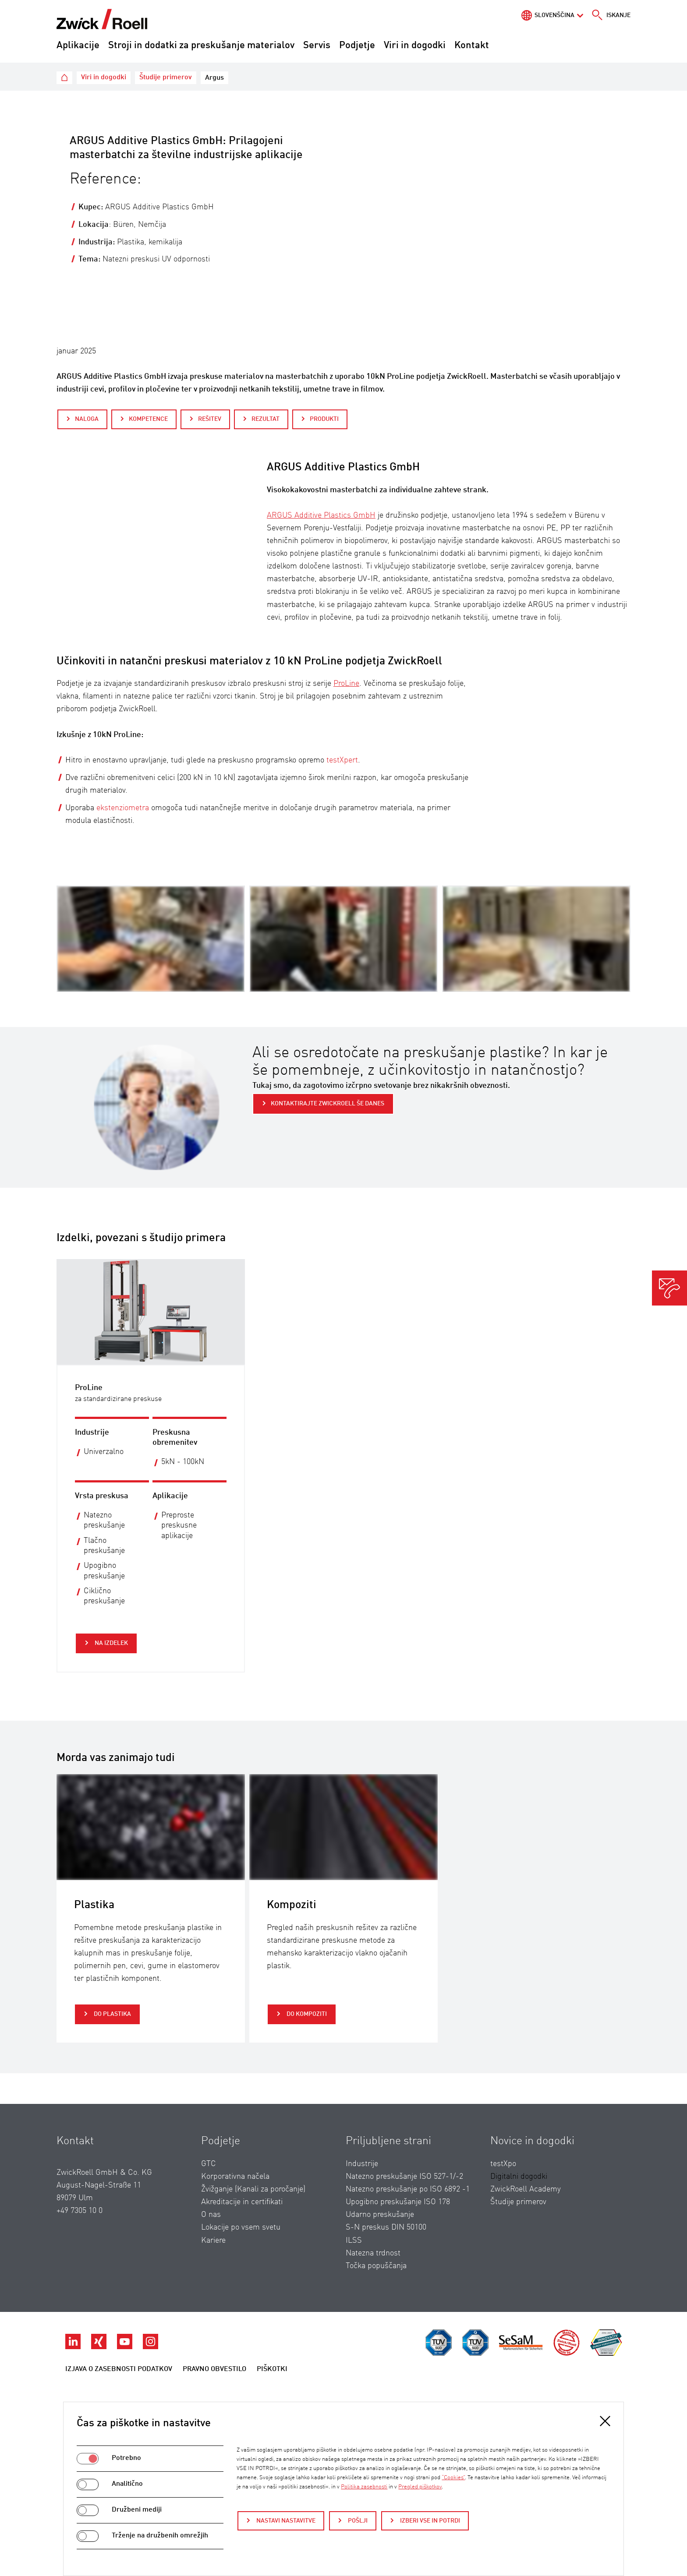 The height and width of the screenshot is (2576, 687). Describe the element at coordinates (272, 2369) in the screenshot. I see `Piškotki` at that location.